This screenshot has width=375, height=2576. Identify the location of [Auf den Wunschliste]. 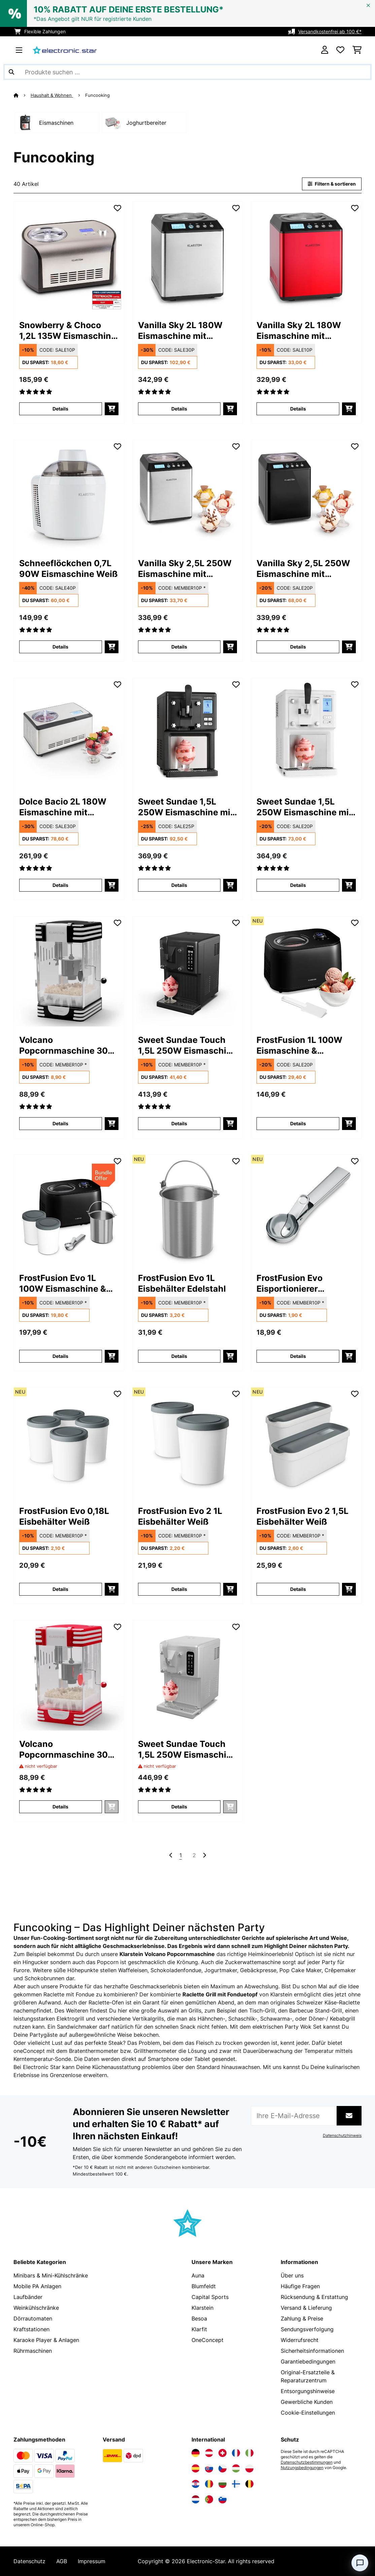
(117, 208).